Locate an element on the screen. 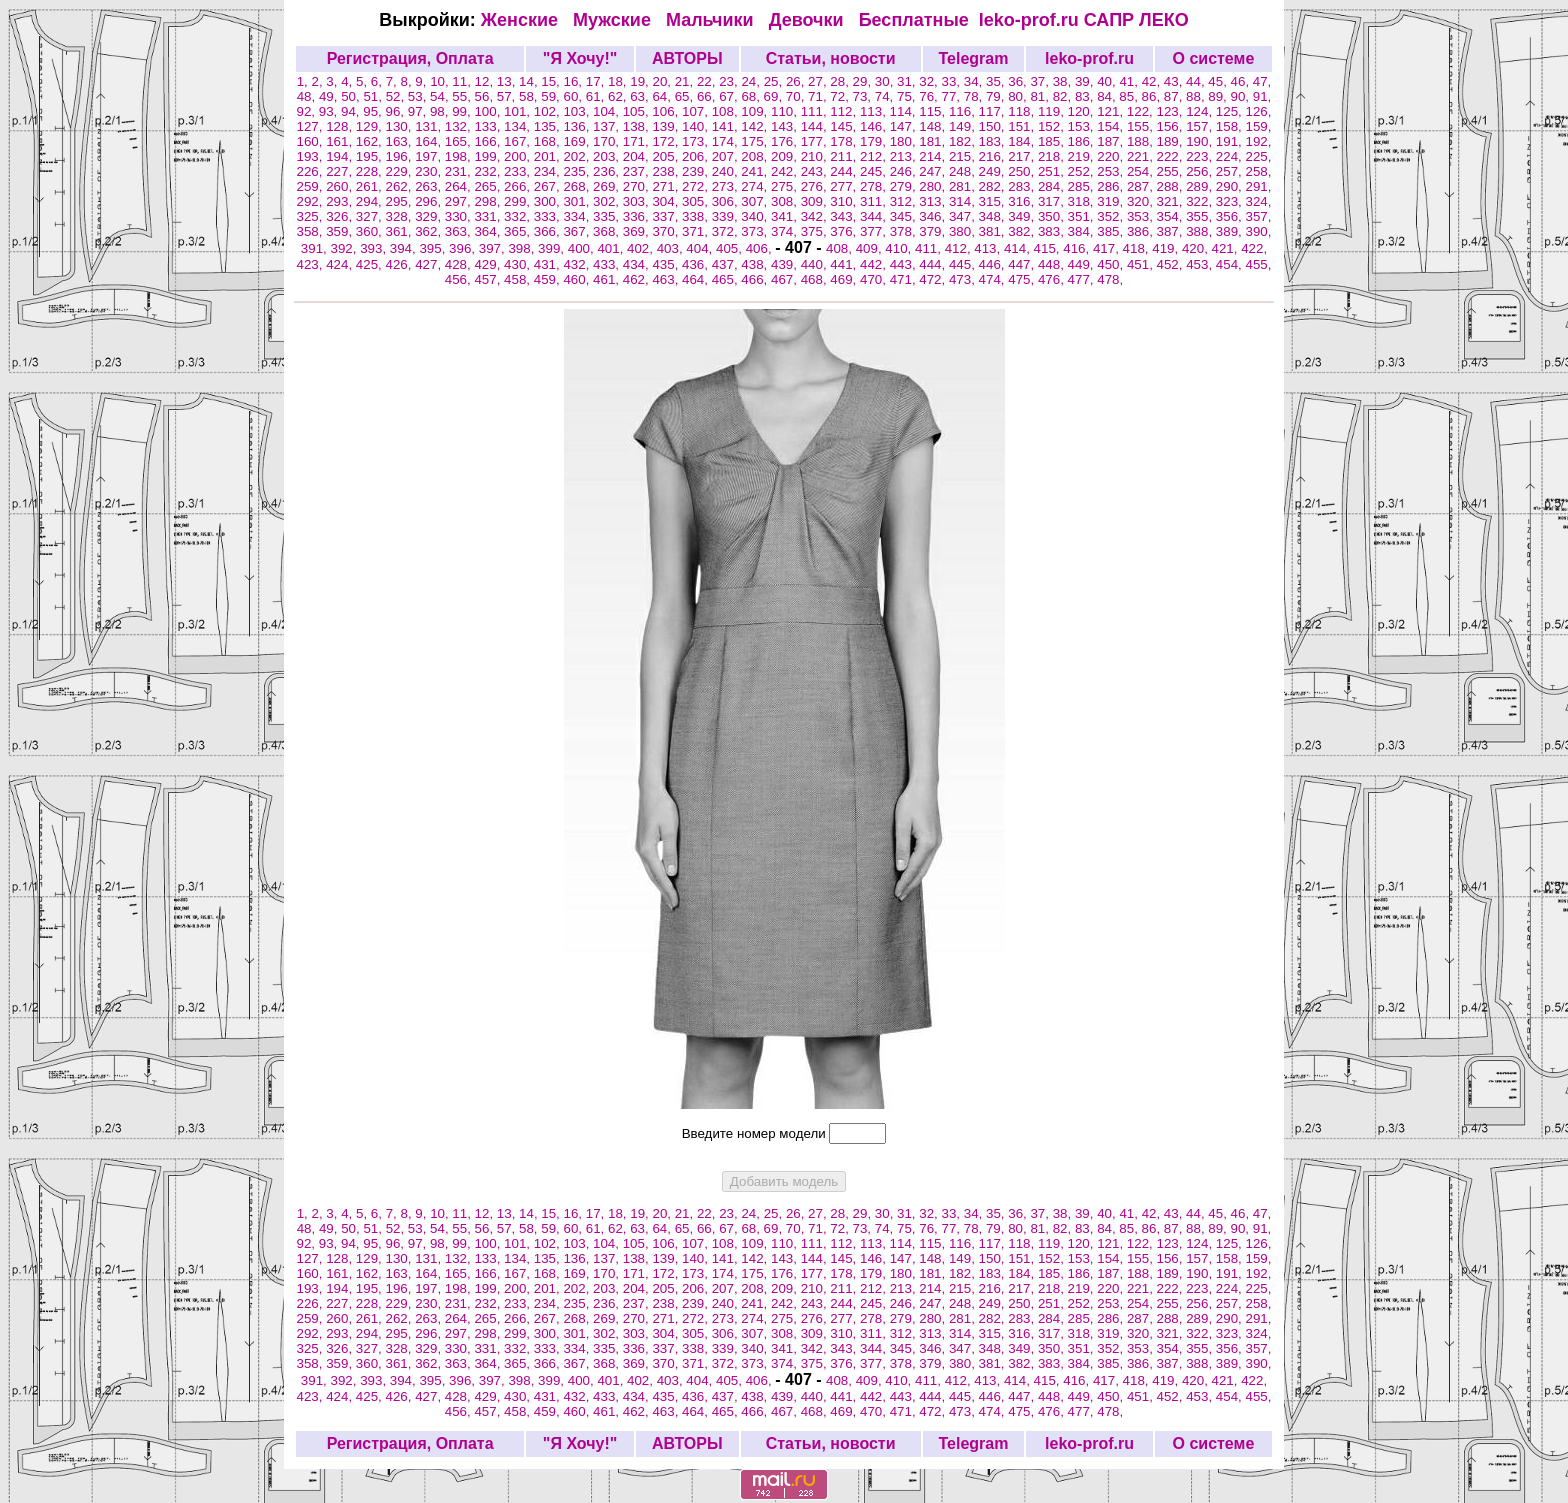 Image resolution: width=1568 pixels, height=1503 pixels. 403, is located at coordinates (672, 248).